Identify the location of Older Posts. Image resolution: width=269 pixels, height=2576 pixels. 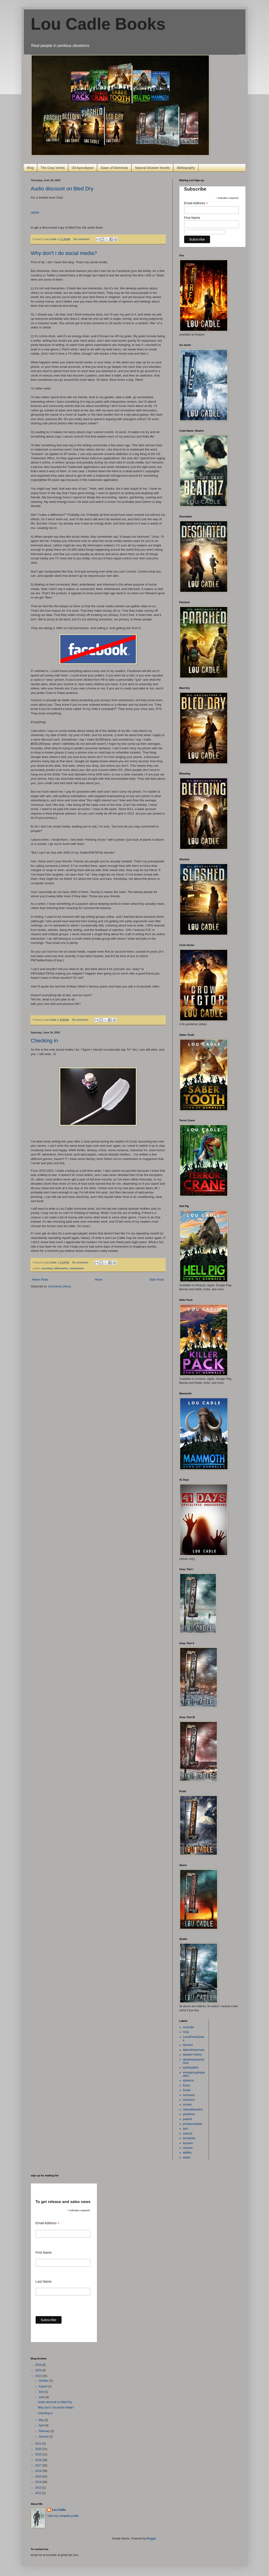
(156, 1279).